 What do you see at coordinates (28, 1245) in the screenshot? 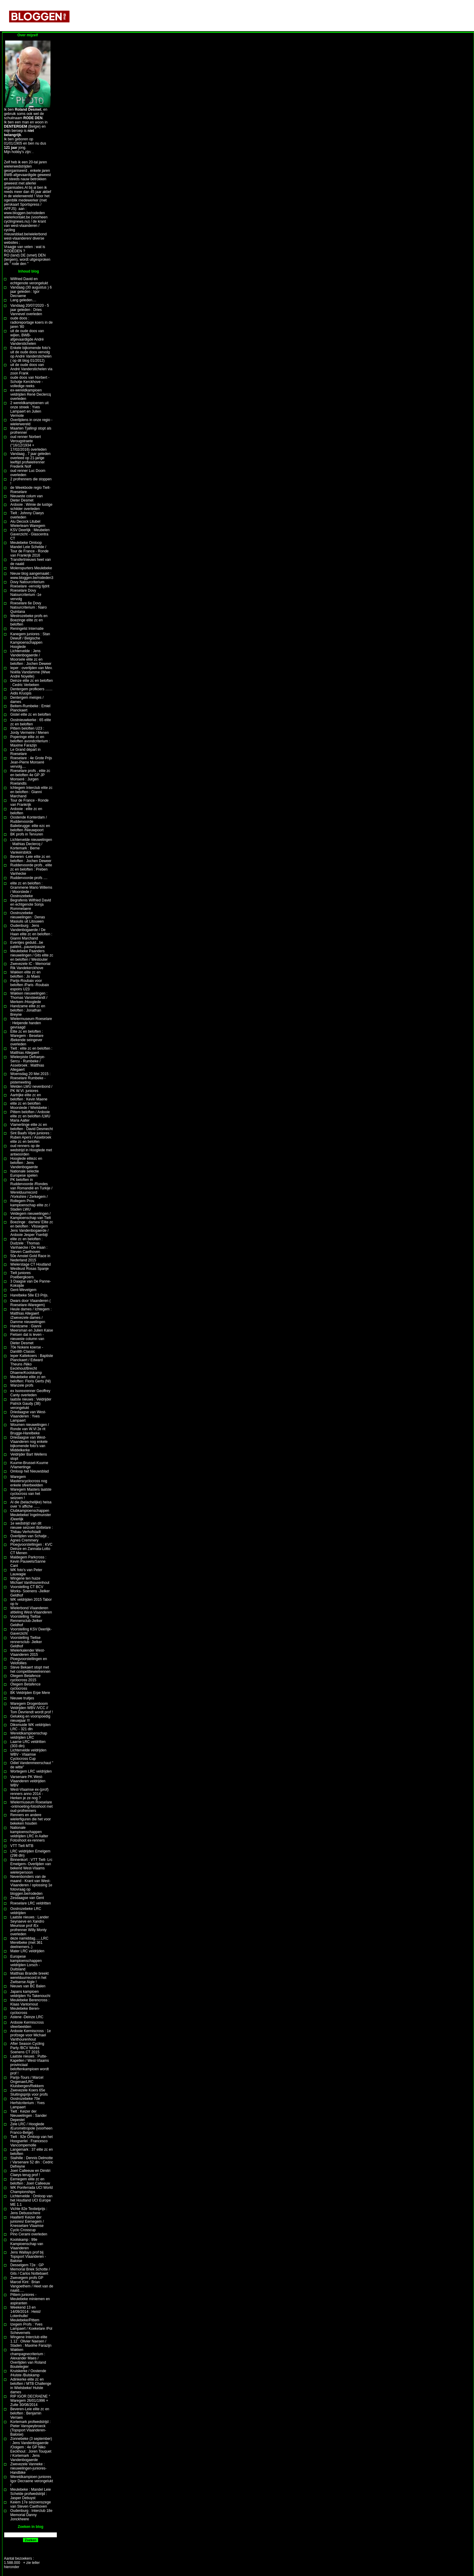
I see `elite zc en beloften : Dudzele : Thomas Vanhaecke / De Haan : Steven Caethoven` at bounding box center [28, 1245].